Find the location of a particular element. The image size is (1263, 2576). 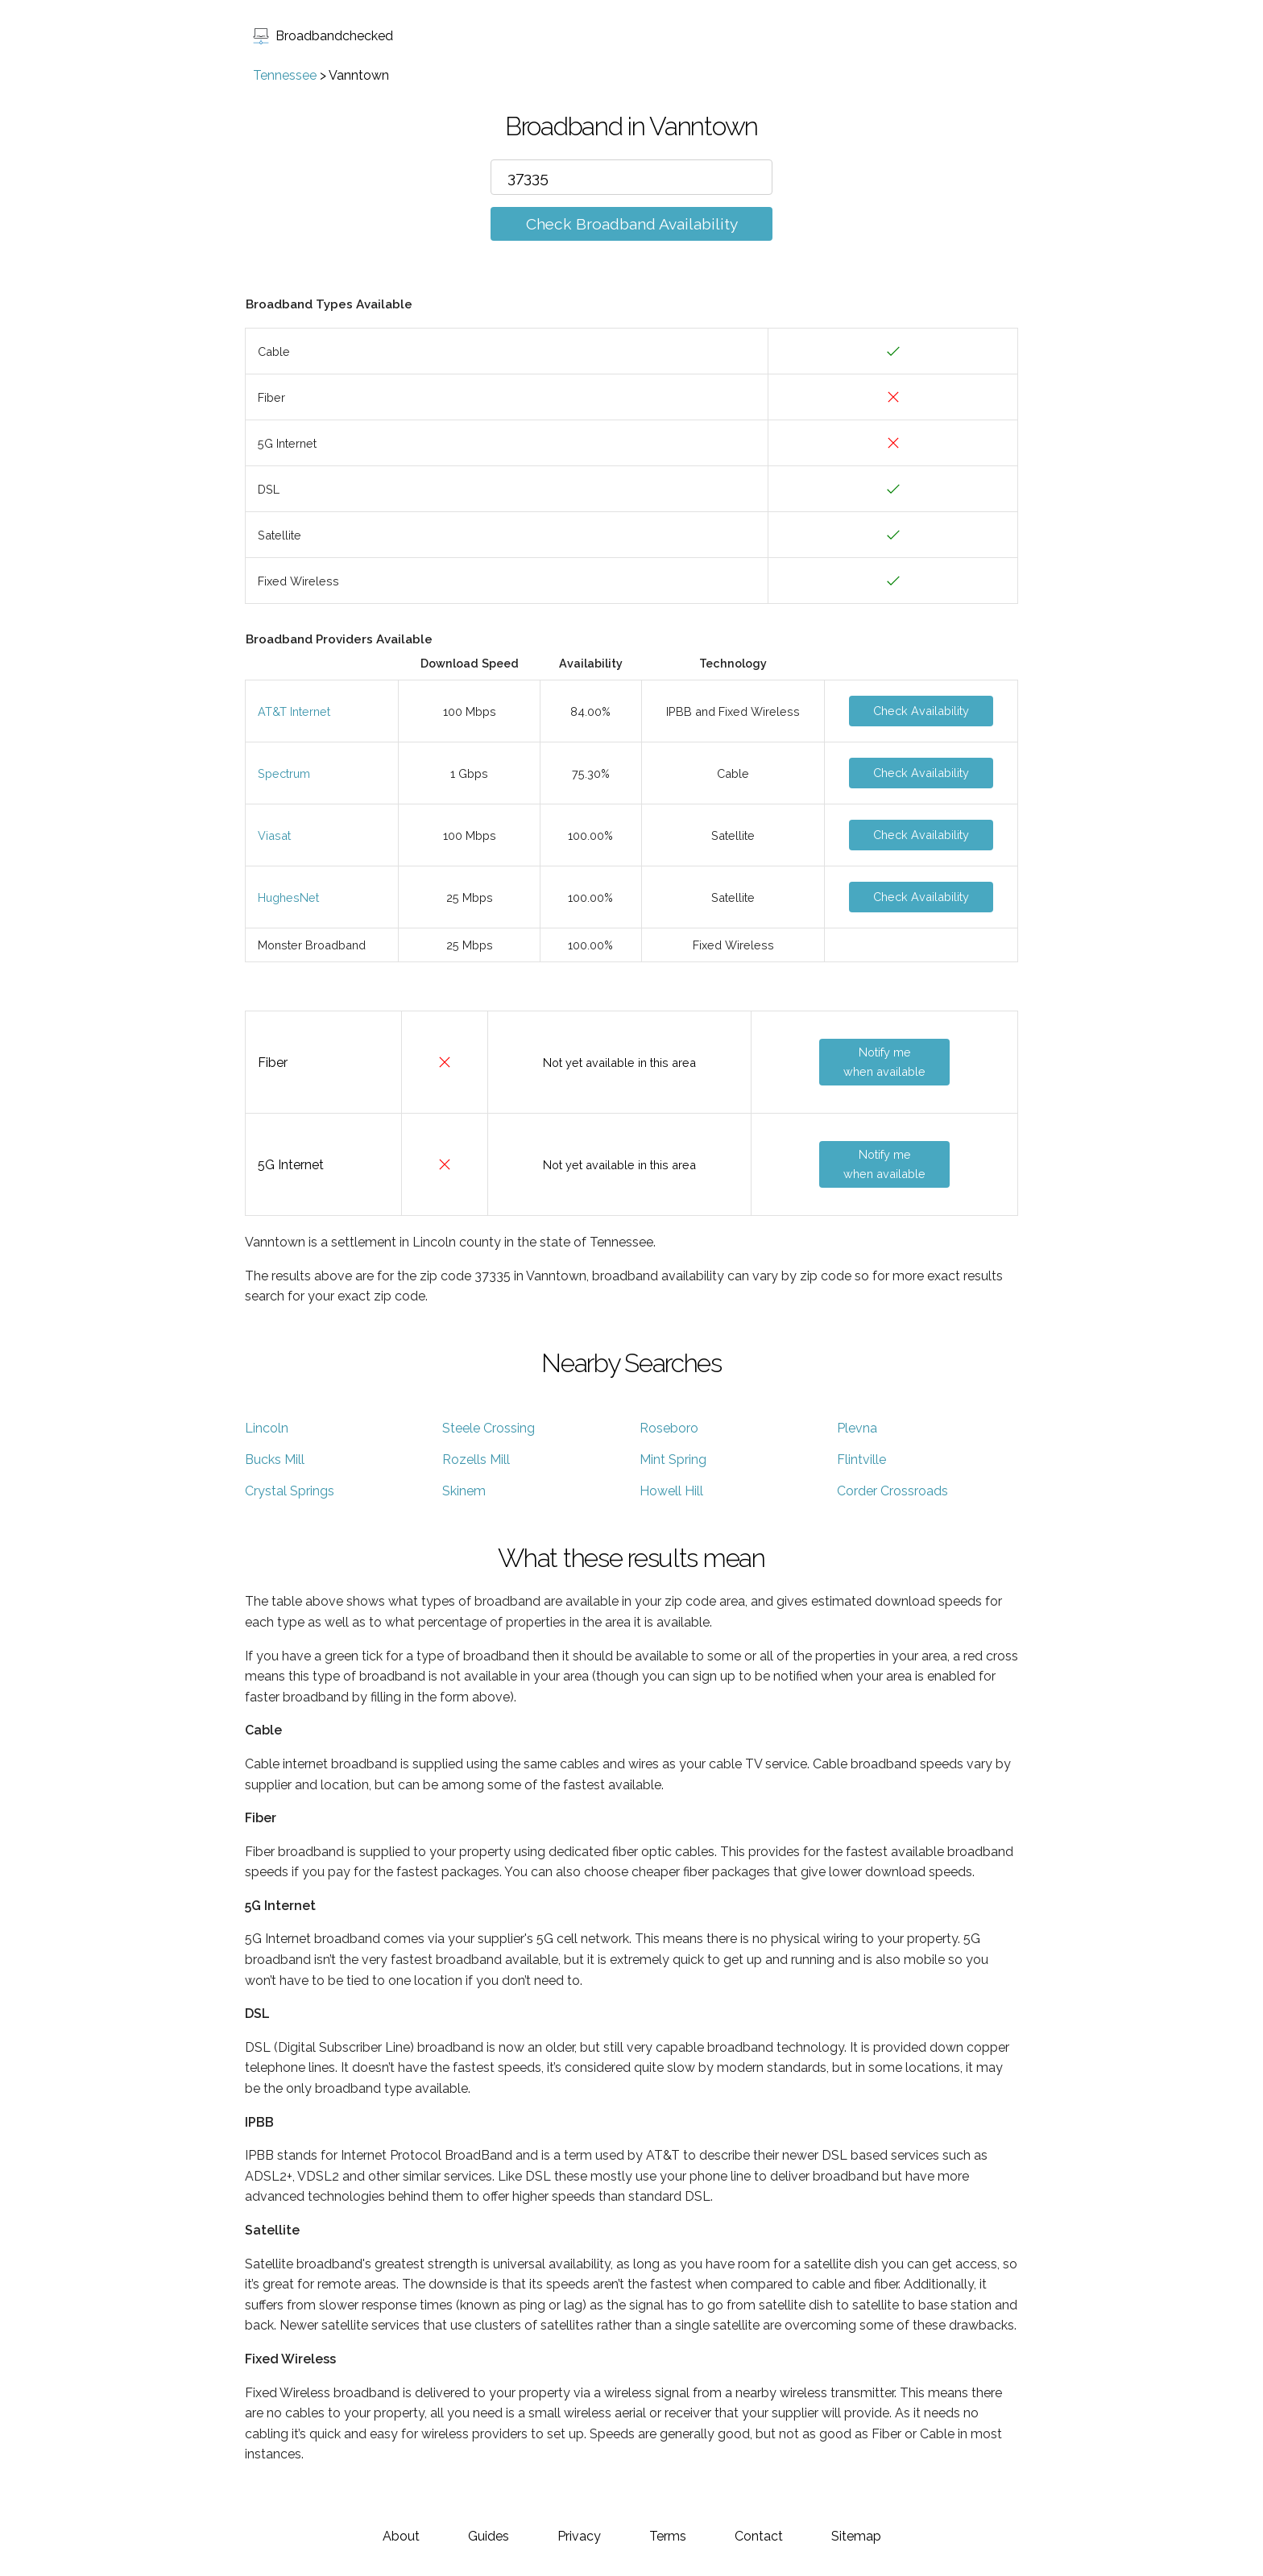

Lincoln is located at coordinates (266, 1428).